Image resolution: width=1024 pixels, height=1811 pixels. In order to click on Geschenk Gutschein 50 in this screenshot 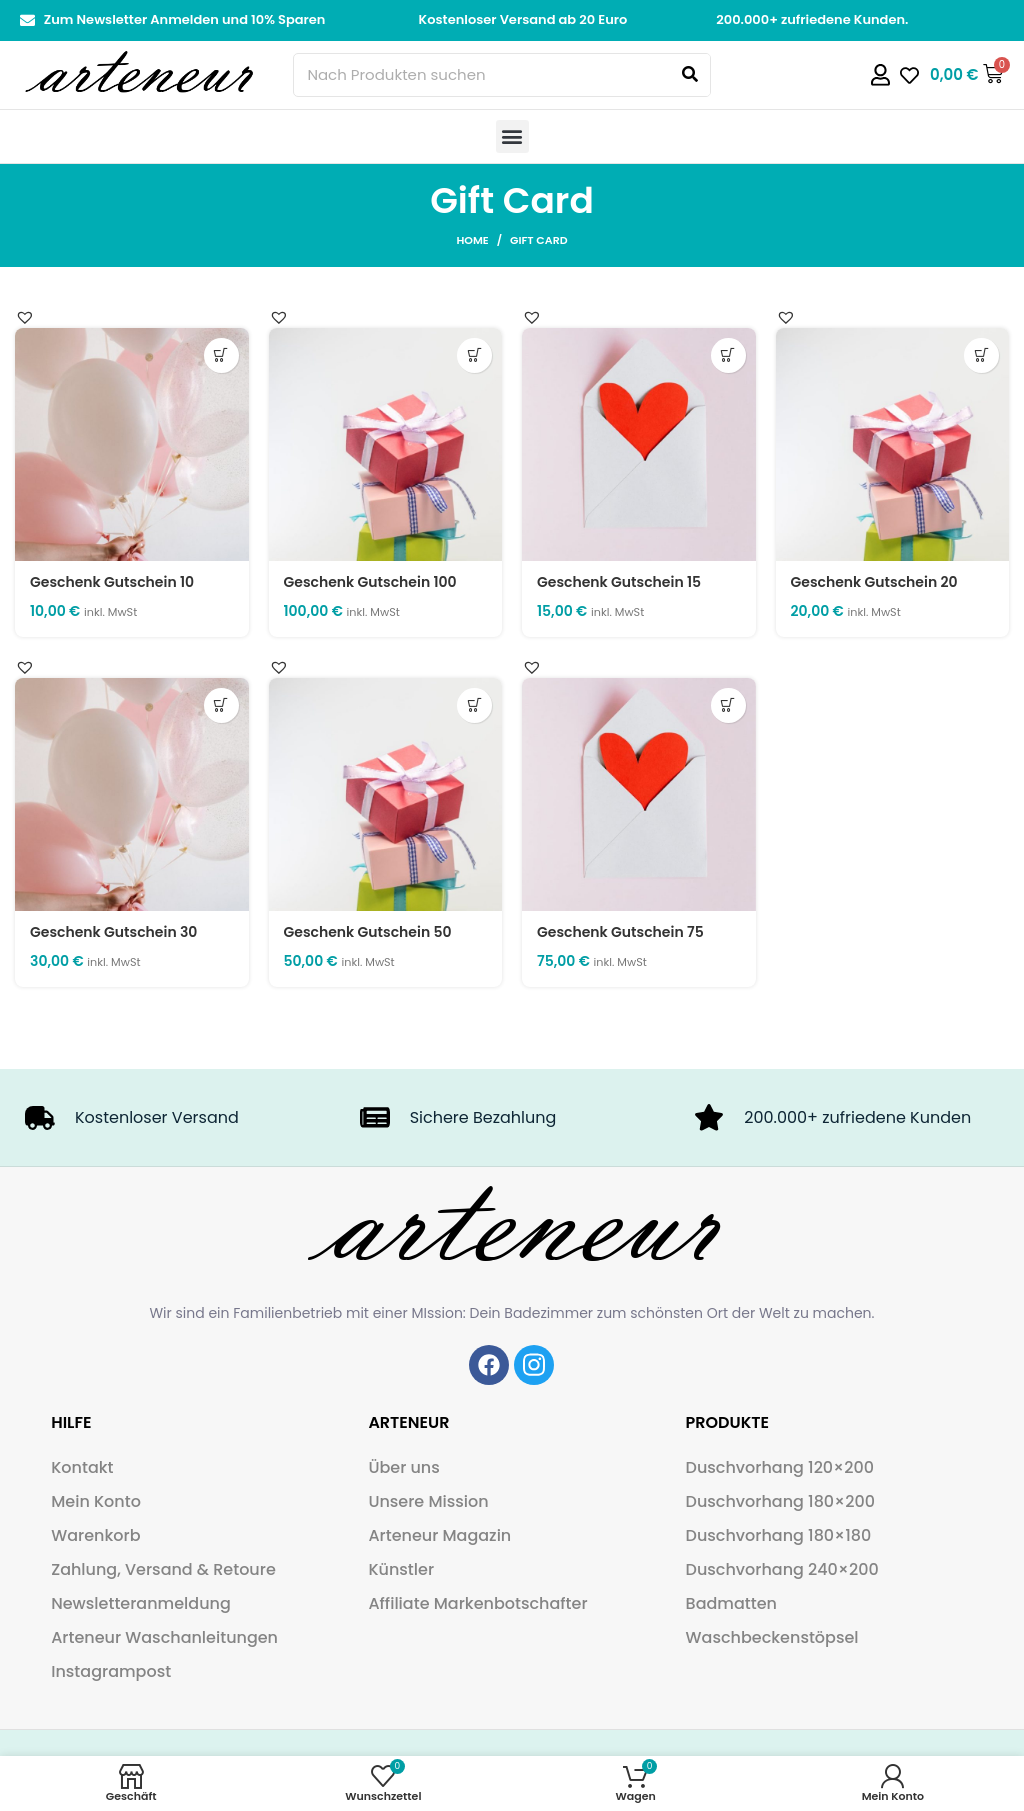, I will do `click(368, 932)`.